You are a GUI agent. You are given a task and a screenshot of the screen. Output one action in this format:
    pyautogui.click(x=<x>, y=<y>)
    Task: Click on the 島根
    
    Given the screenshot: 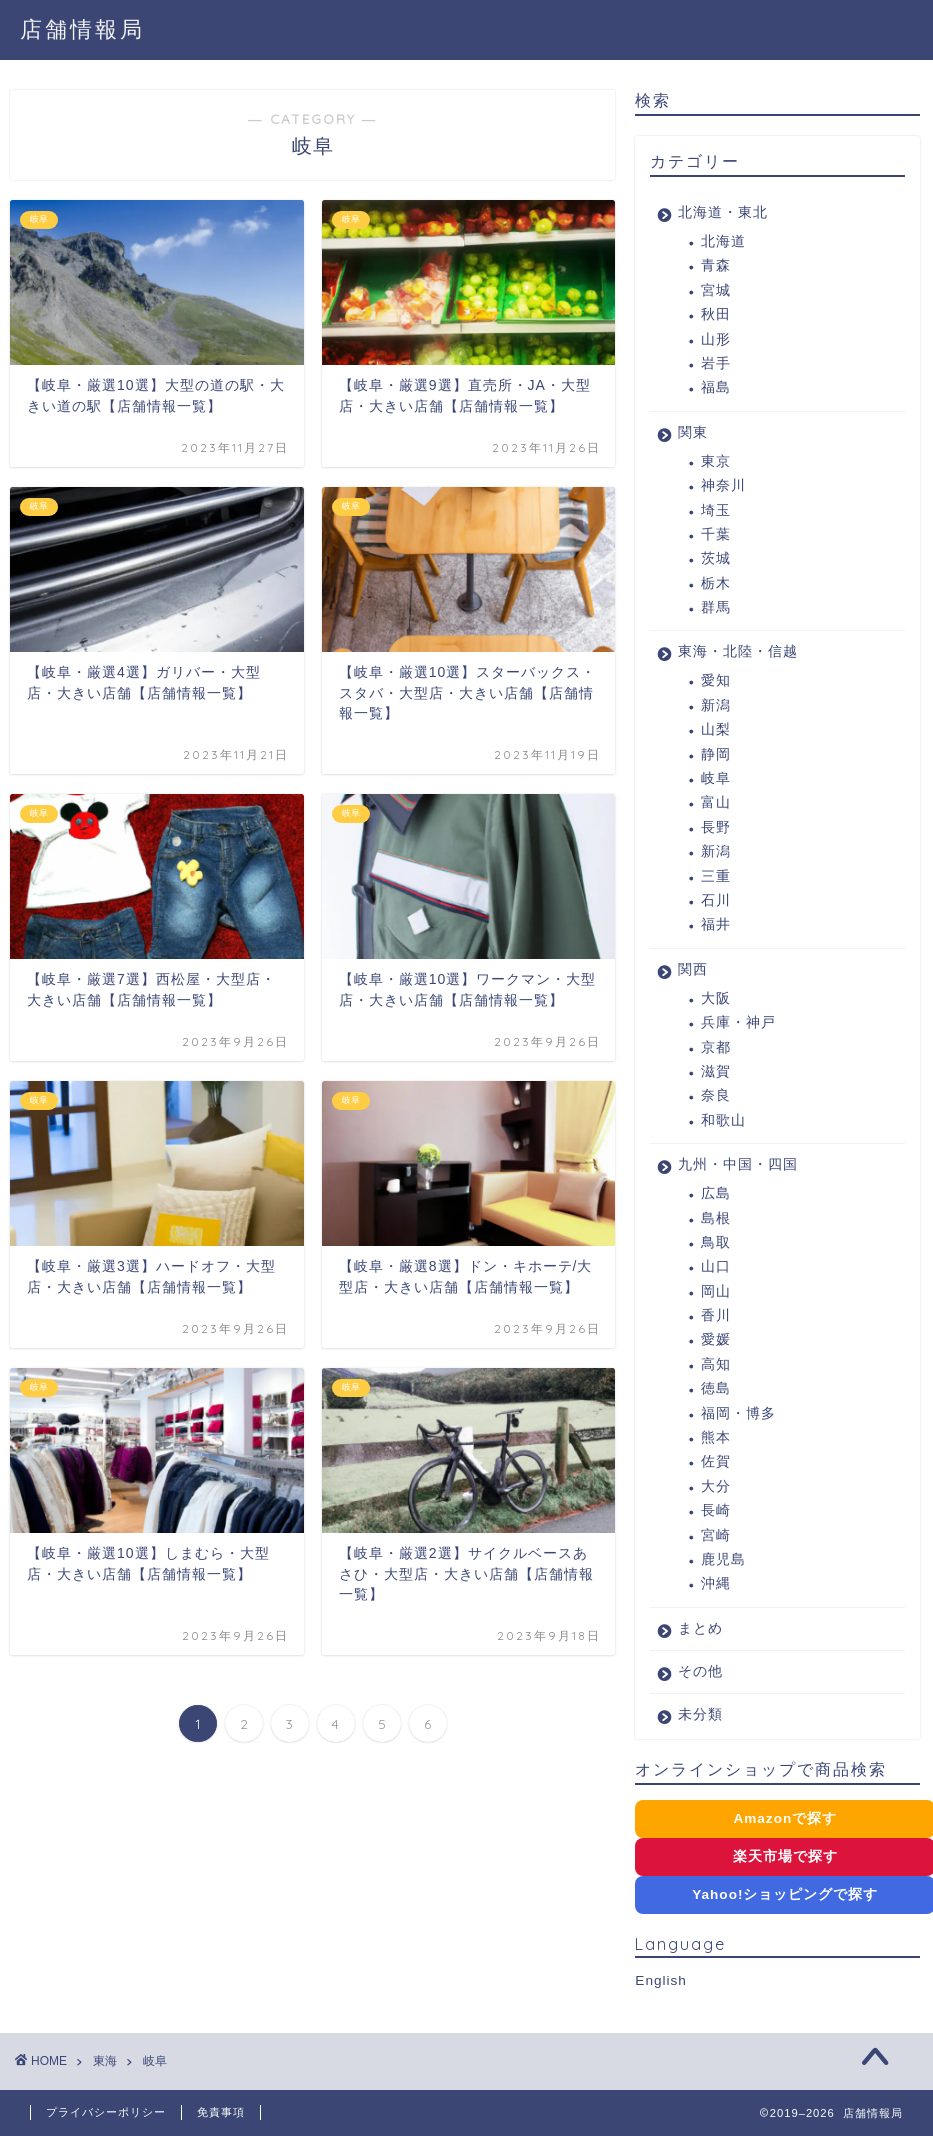 What is the action you would take?
    pyautogui.click(x=716, y=1218)
    